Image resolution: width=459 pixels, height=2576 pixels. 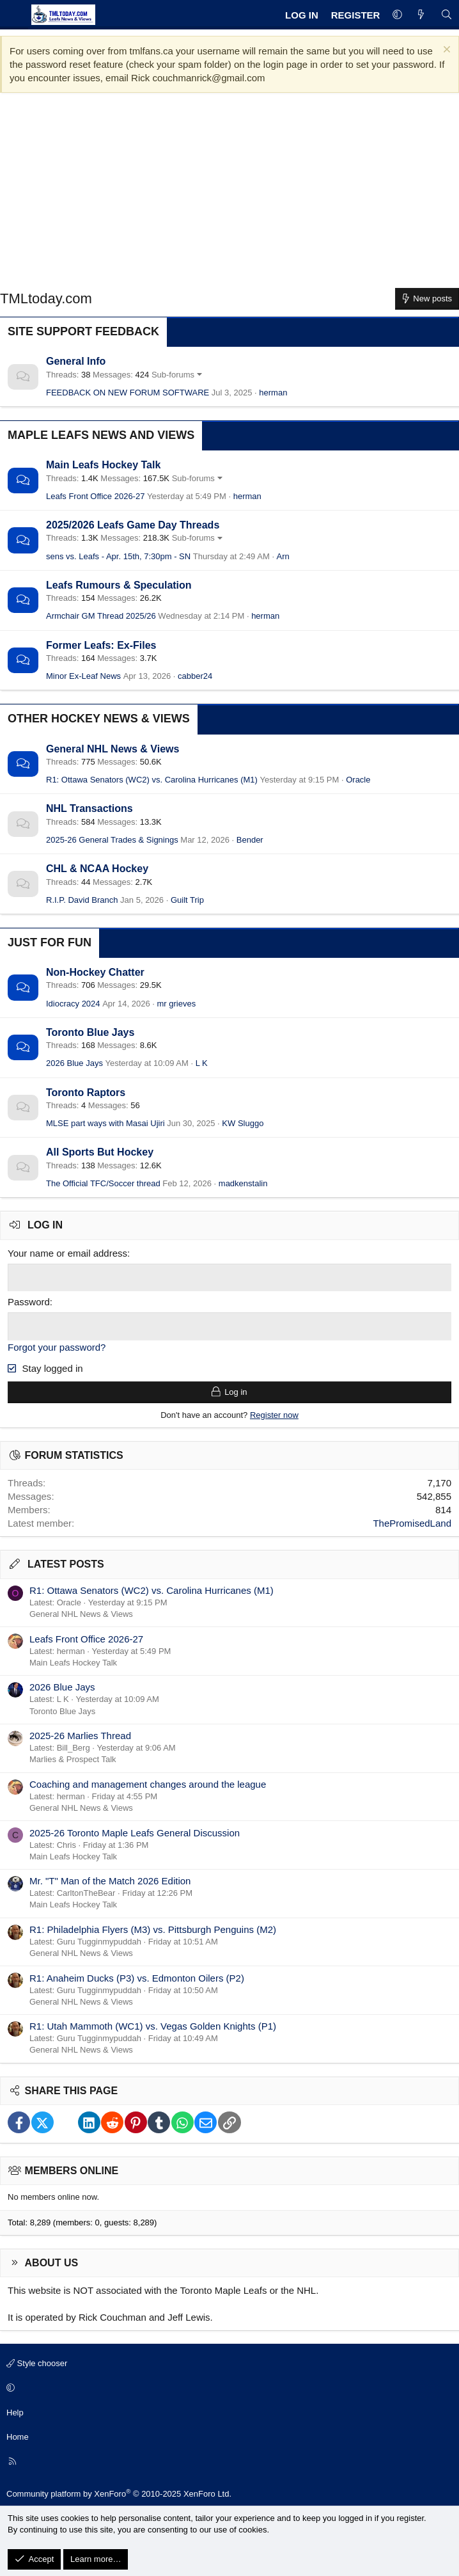 I want to click on Idiocracy 2024, so click(x=73, y=1003).